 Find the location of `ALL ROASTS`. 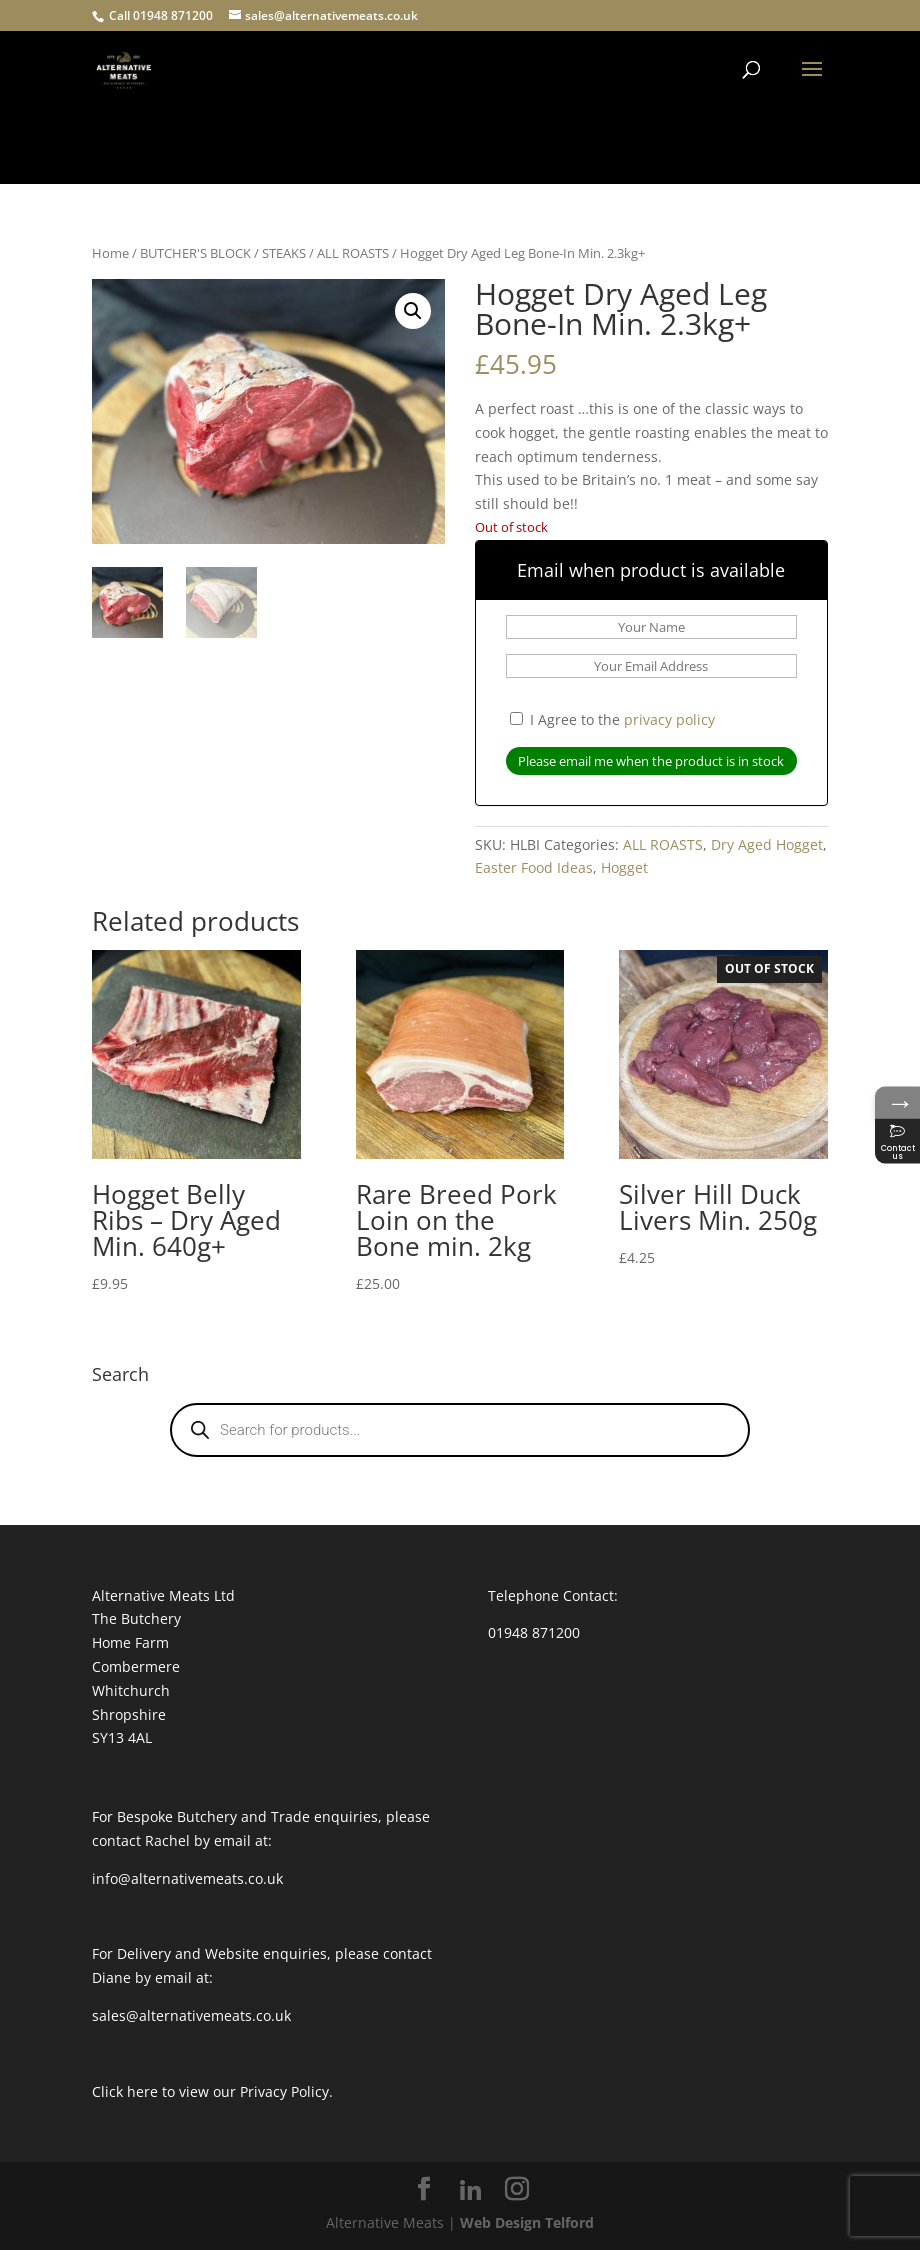

ALL ROASTS is located at coordinates (353, 253).